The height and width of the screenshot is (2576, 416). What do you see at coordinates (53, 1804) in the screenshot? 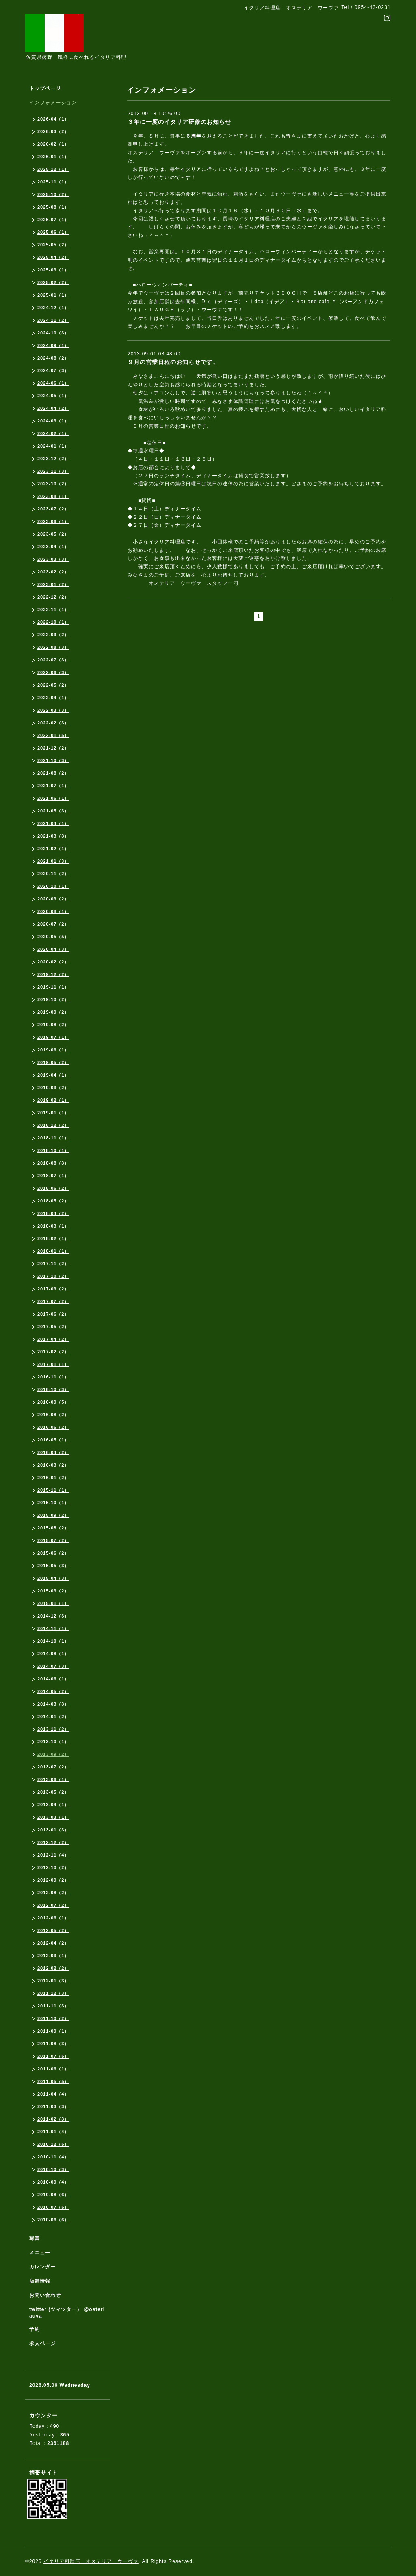
I see `2013-04（1）` at bounding box center [53, 1804].